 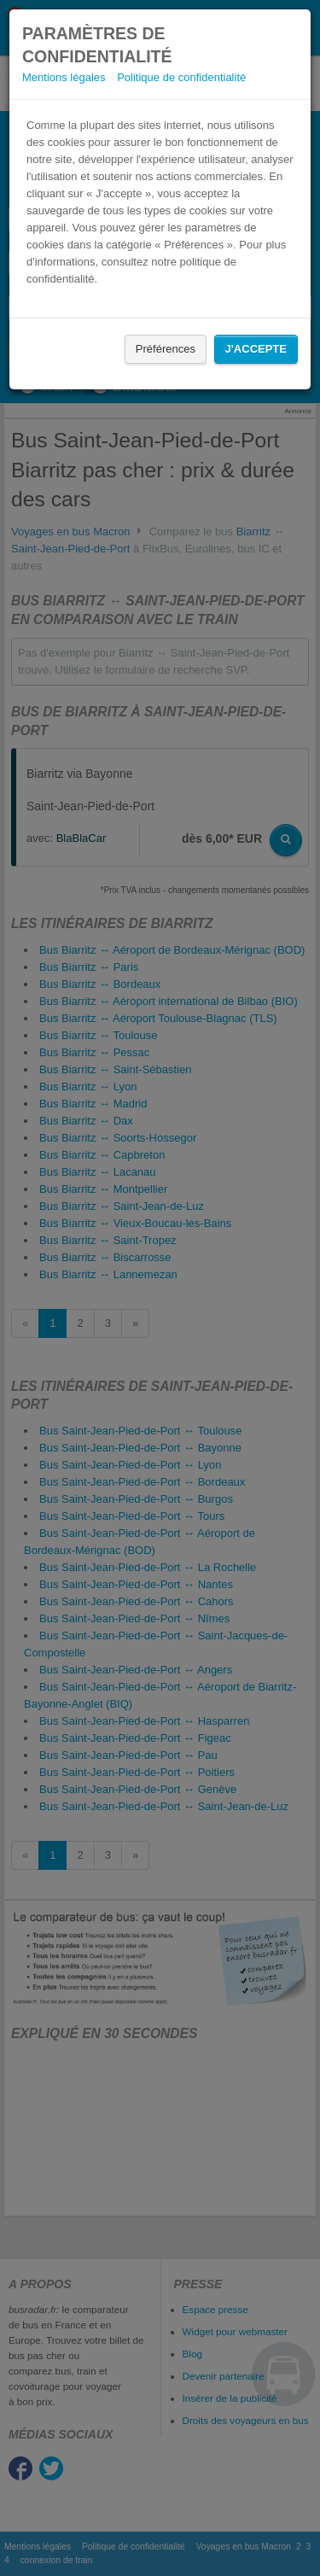 What do you see at coordinates (256, 348) in the screenshot?
I see `J'accepte` at bounding box center [256, 348].